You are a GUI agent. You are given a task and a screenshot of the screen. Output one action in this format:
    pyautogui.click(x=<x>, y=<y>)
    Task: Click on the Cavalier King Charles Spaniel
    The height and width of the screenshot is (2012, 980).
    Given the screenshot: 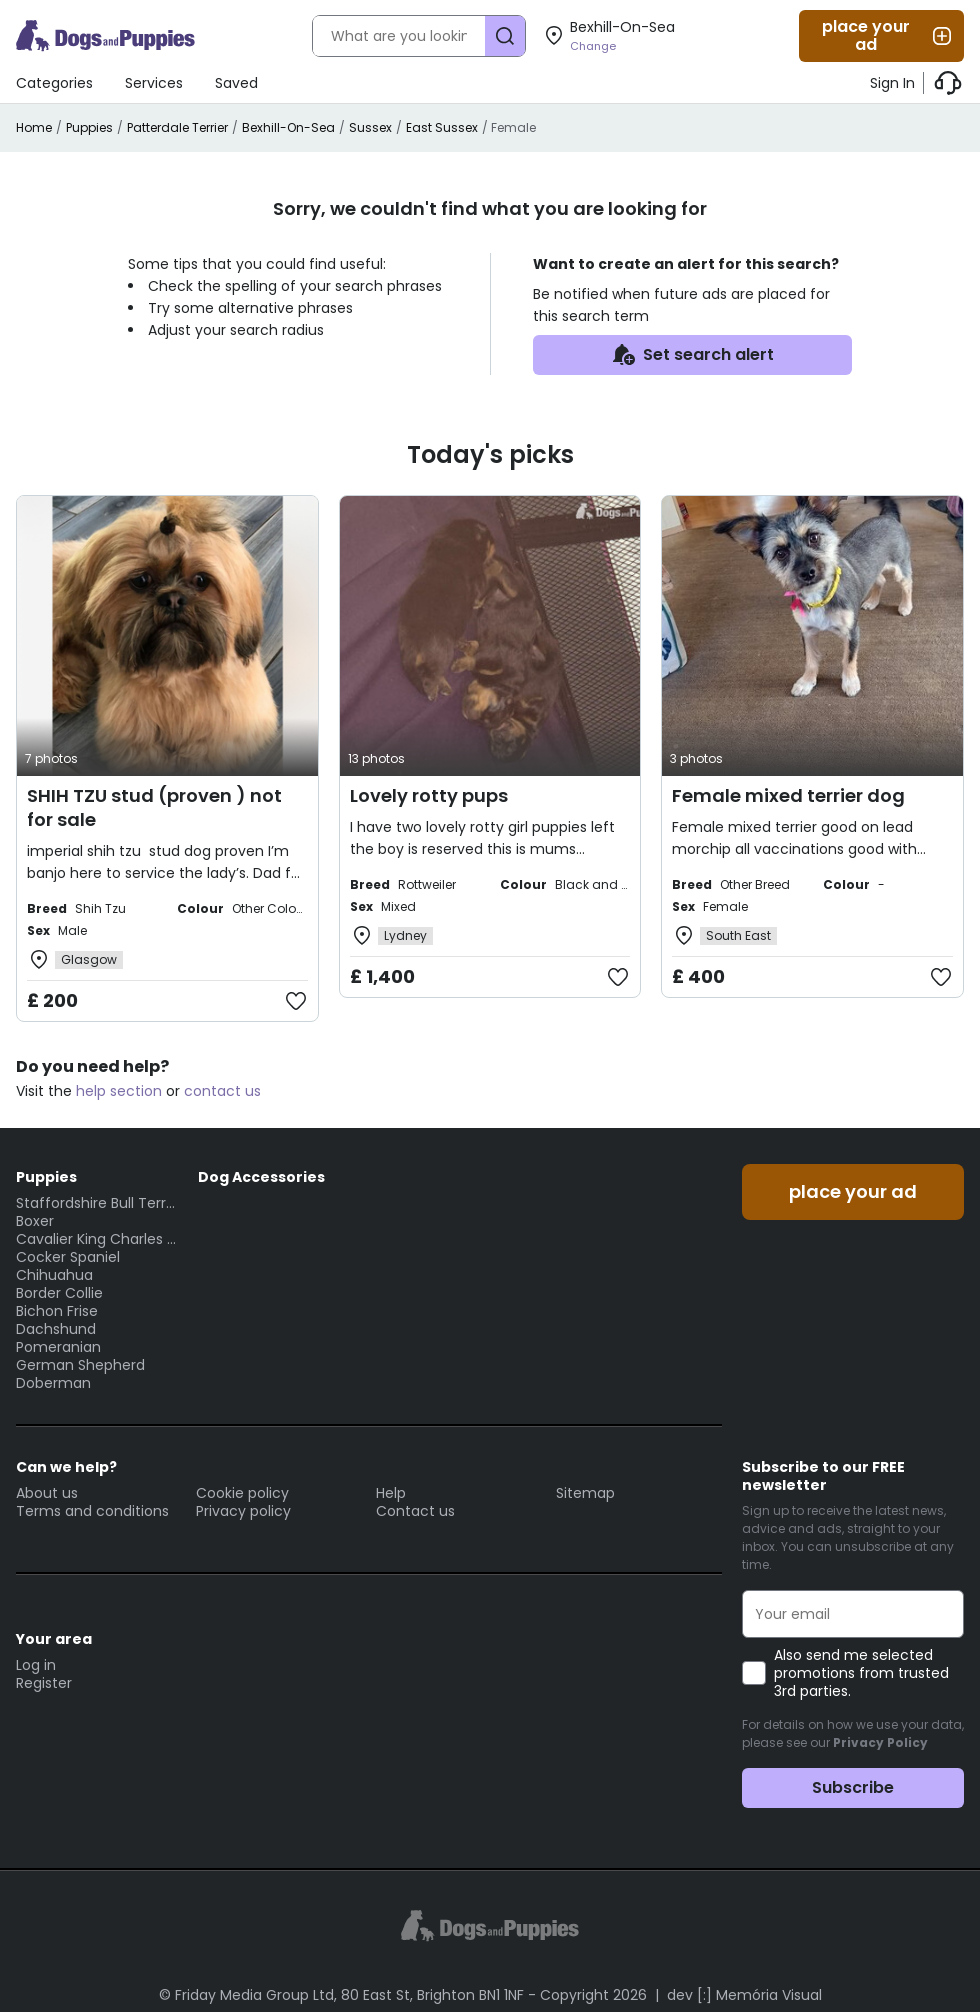 What is the action you would take?
    pyautogui.click(x=97, y=1239)
    